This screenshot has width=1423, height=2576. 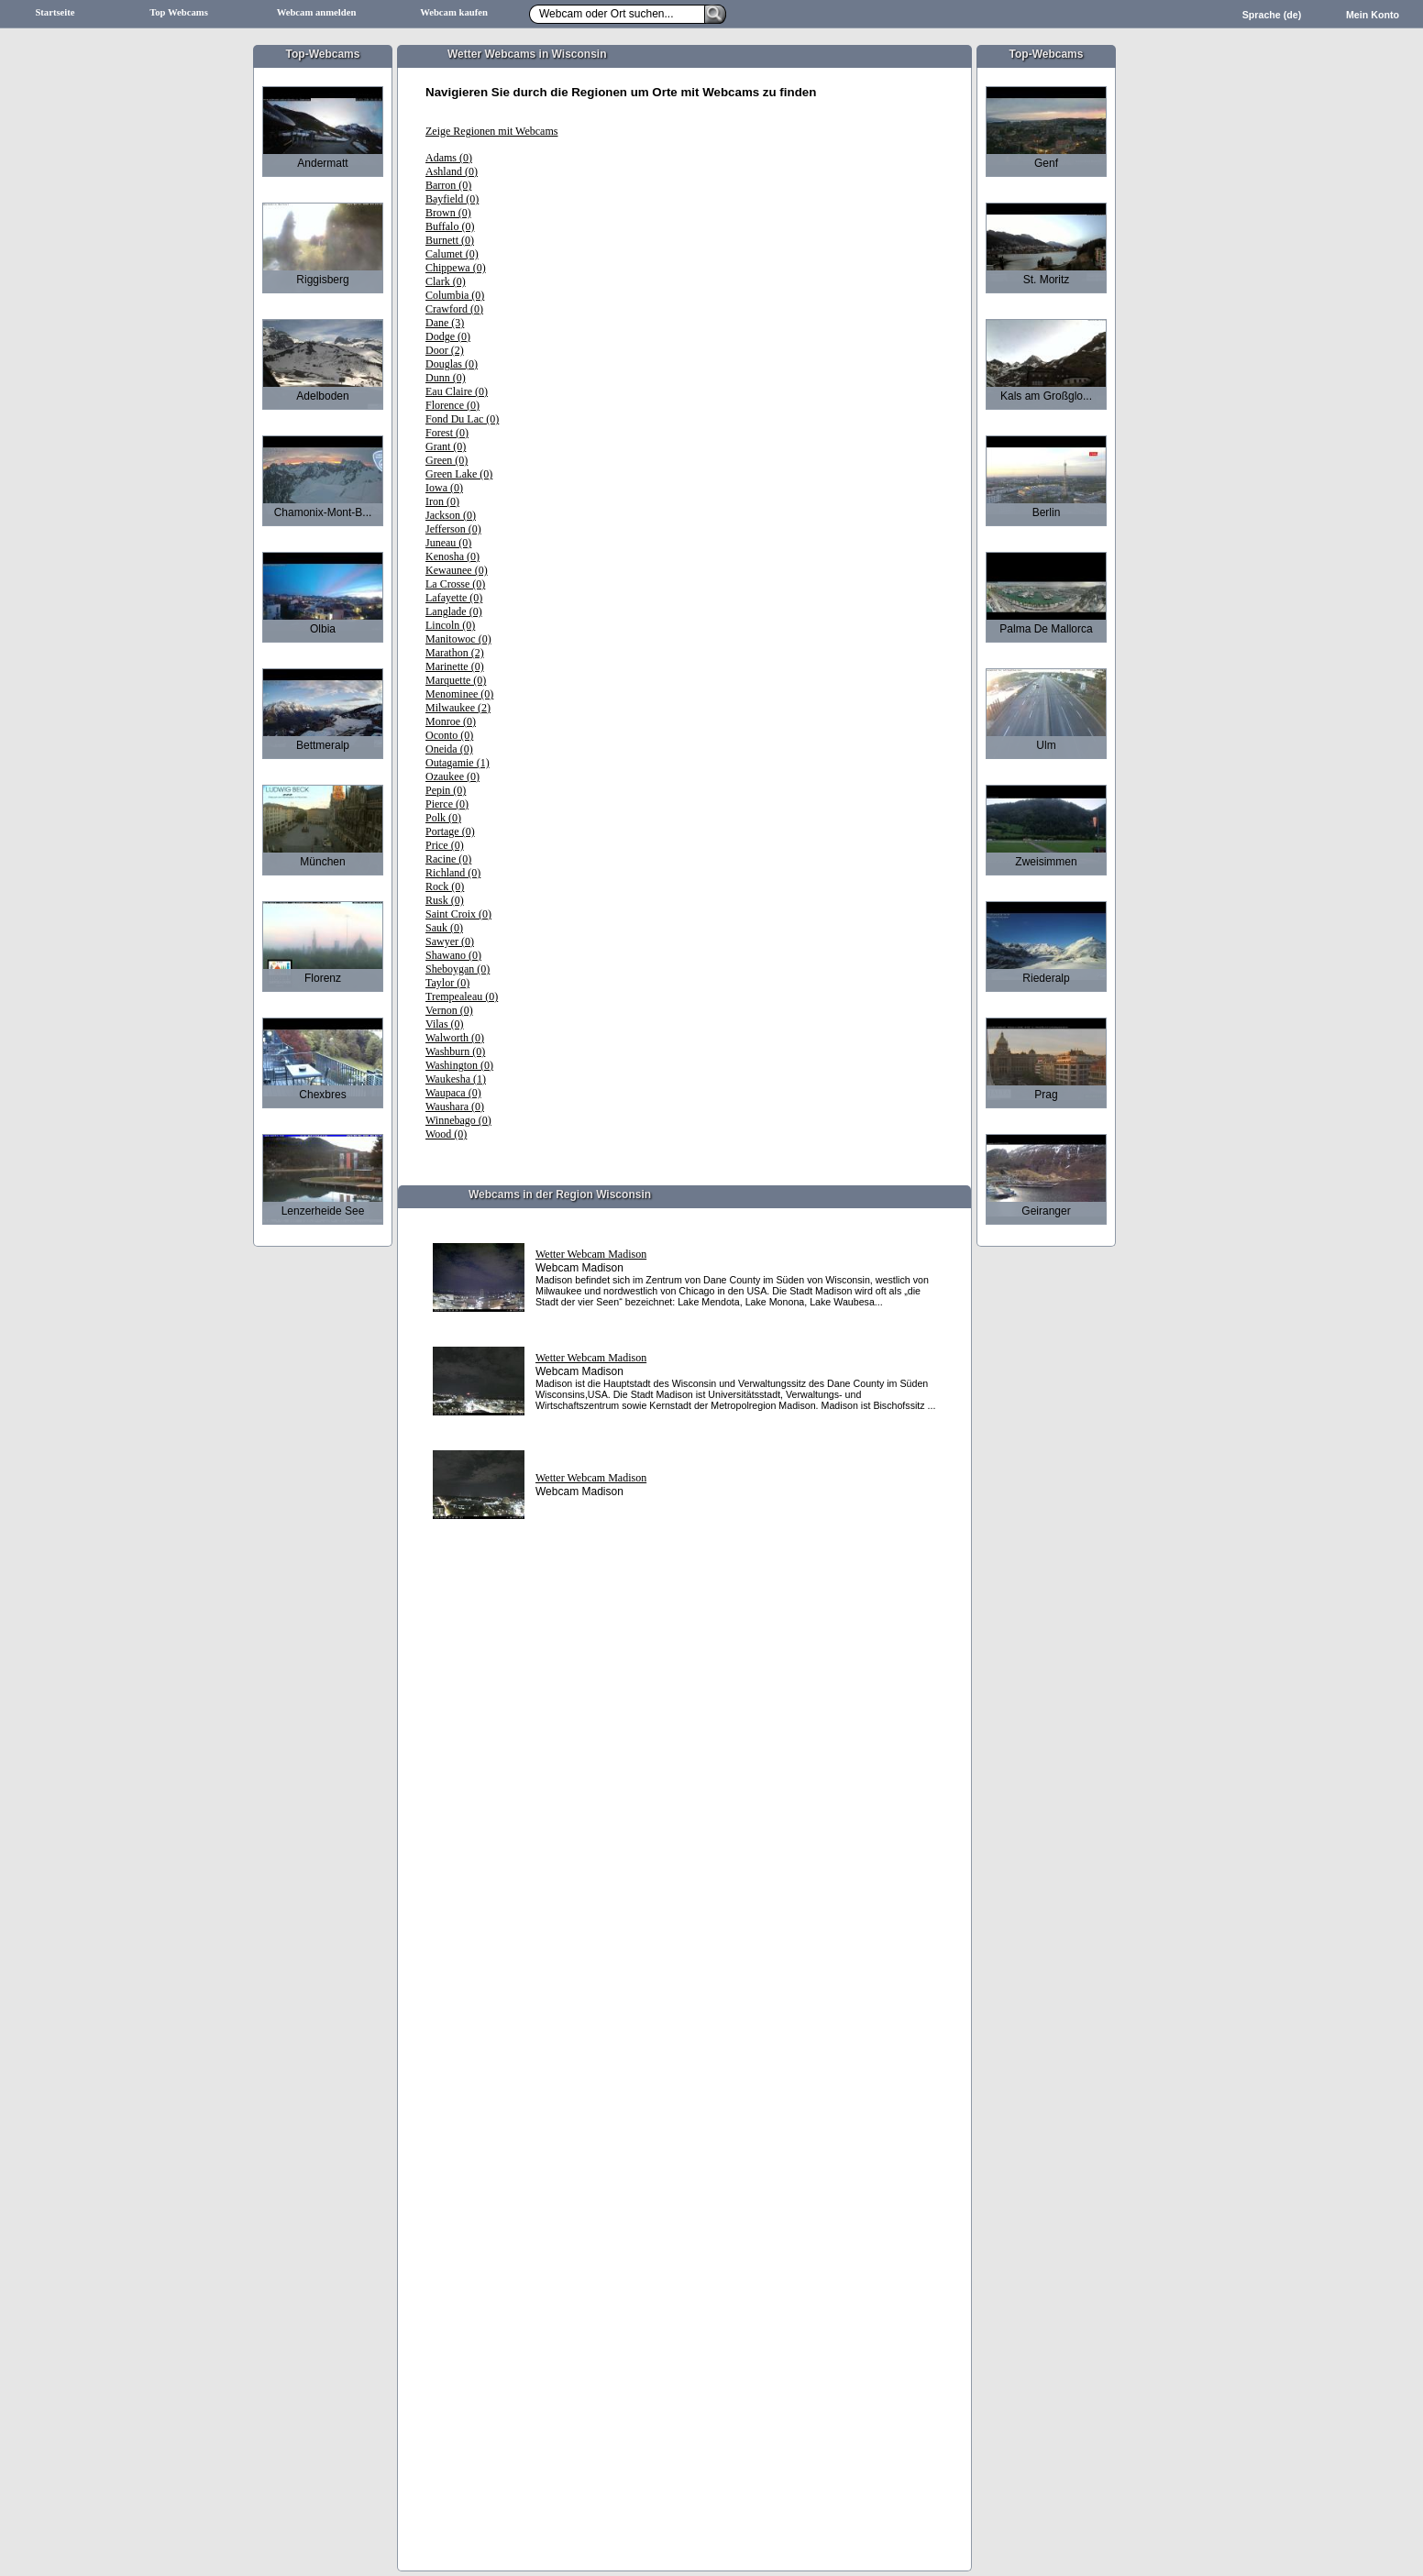 I want to click on Taylor (0), so click(x=447, y=982).